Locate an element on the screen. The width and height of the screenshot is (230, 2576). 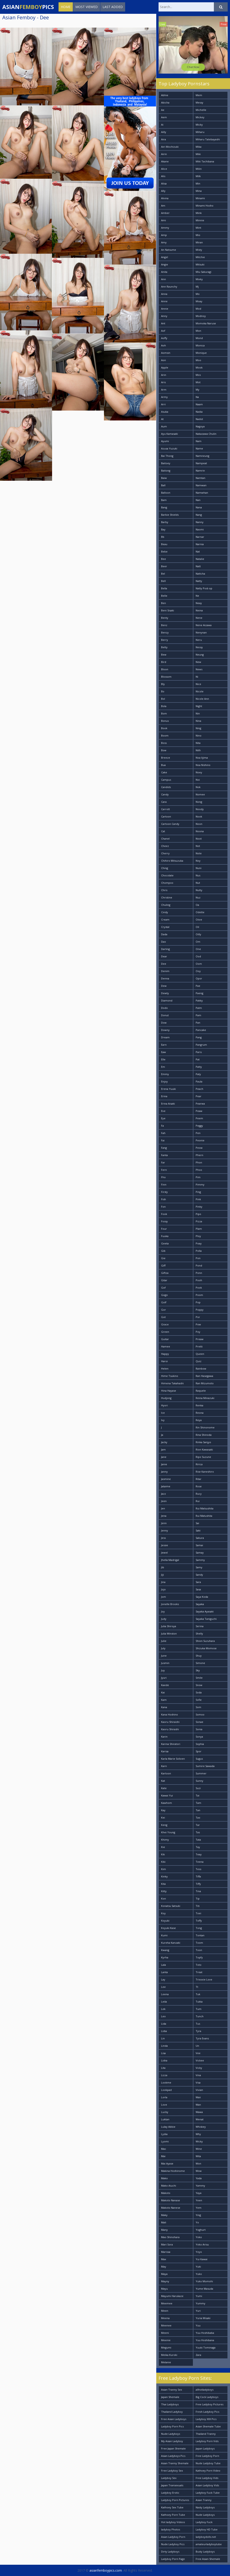
Reya is located at coordinates (199, 1420).